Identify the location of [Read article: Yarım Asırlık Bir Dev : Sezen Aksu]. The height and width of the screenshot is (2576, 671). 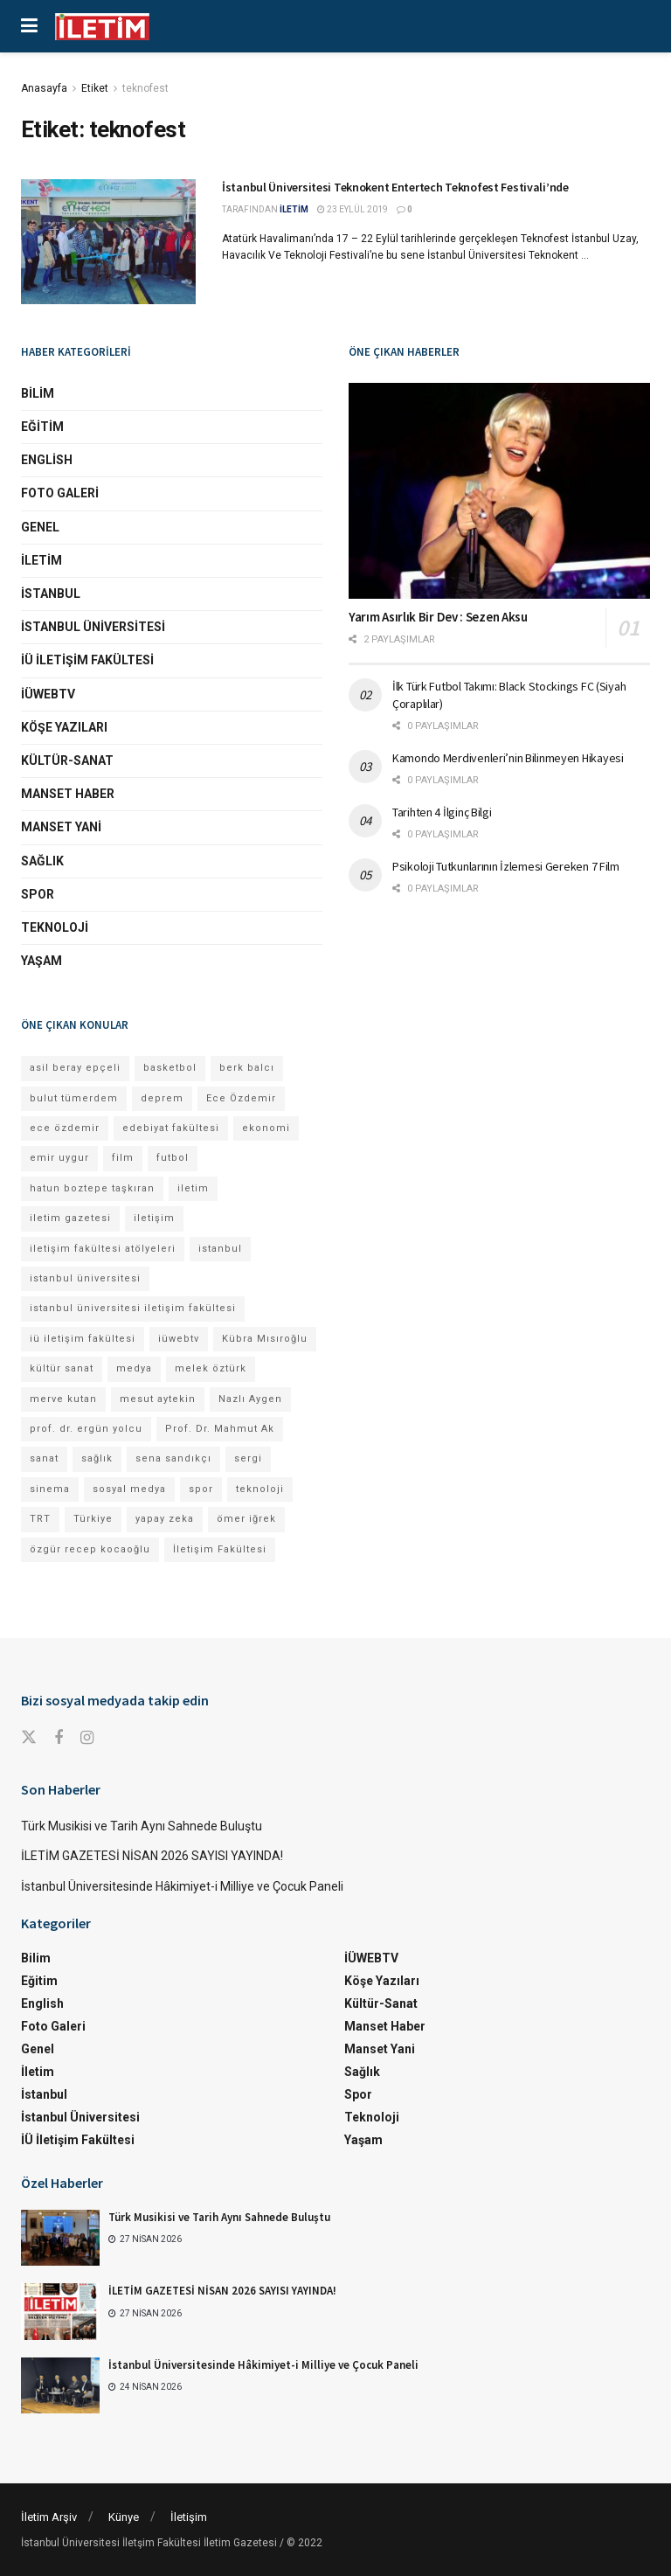
(499, 491).